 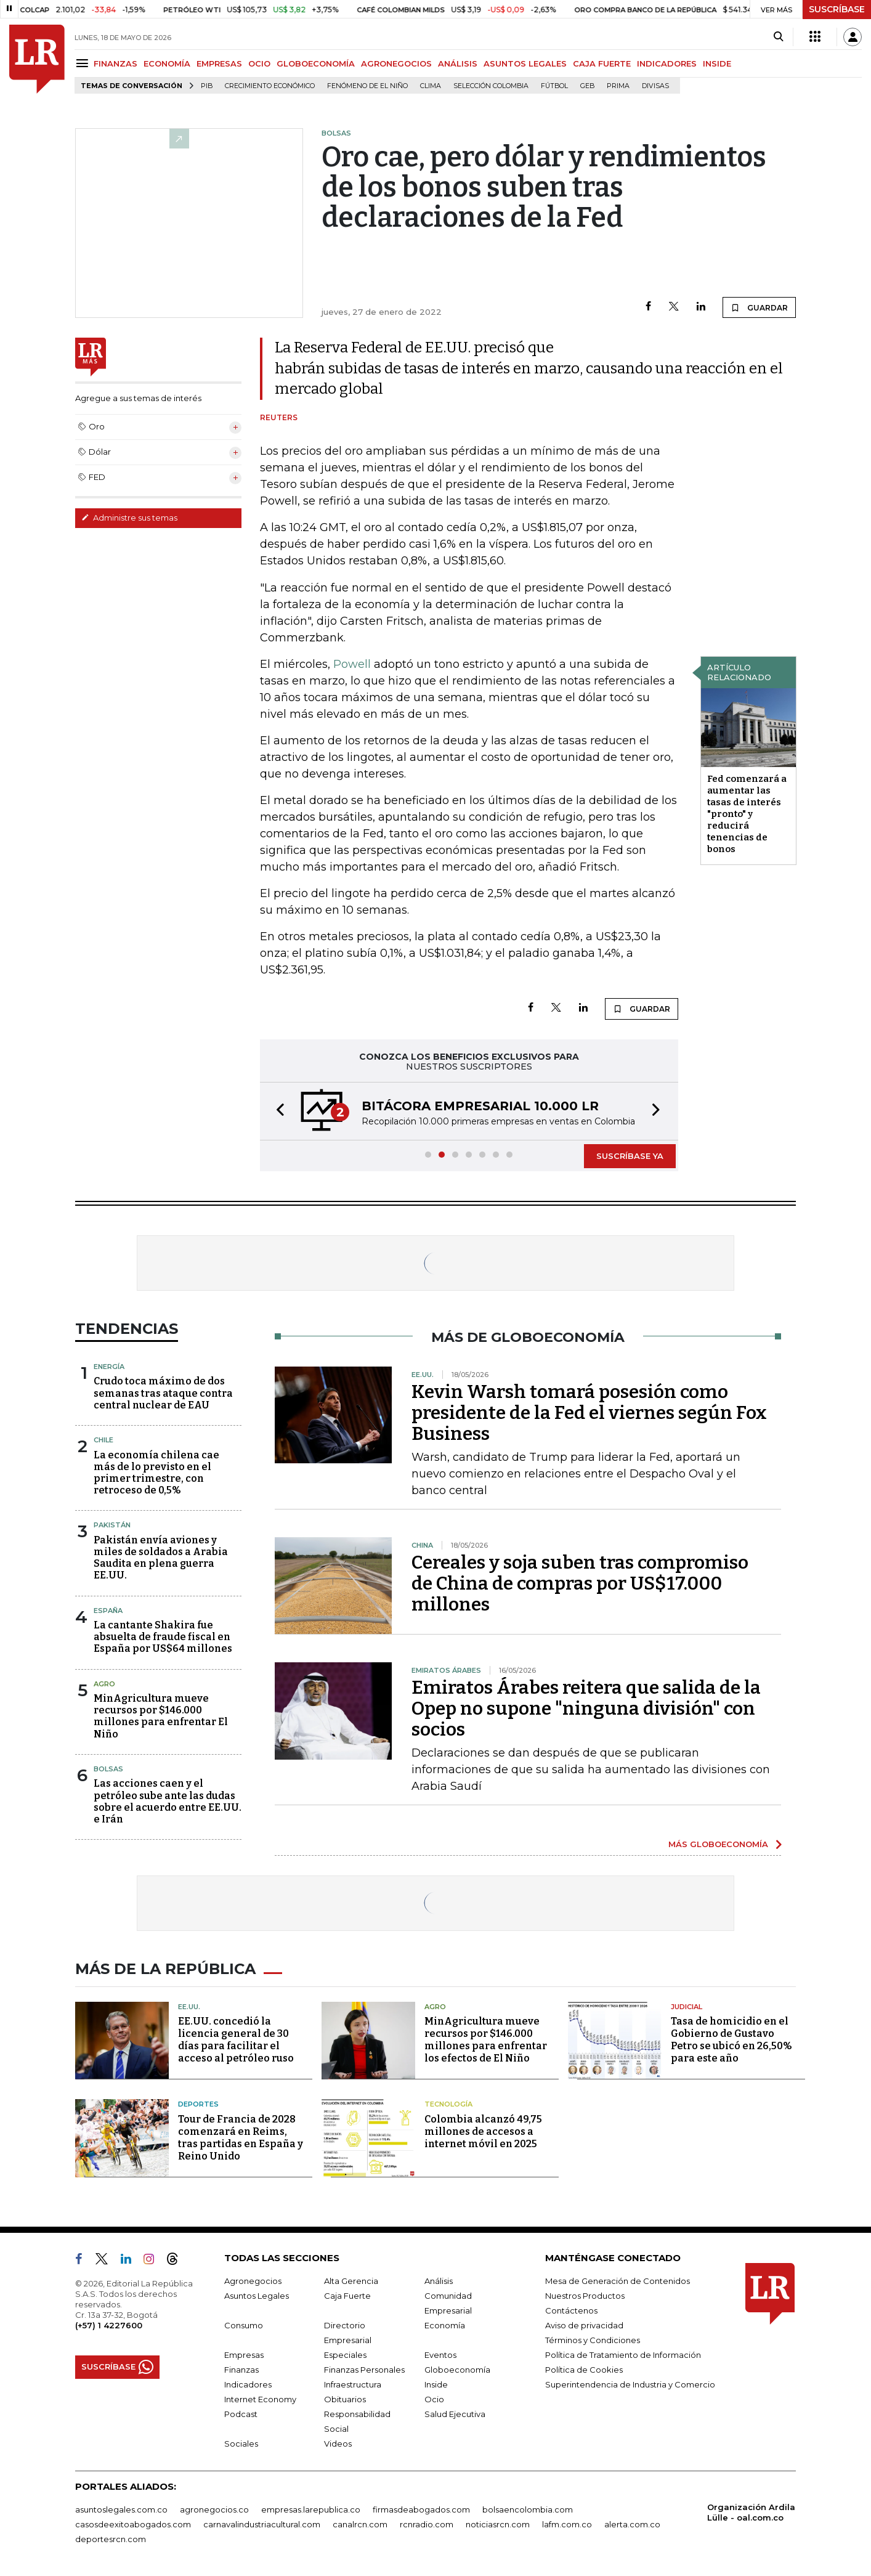 What do you see at coordinates (667, 63) in the screenshot?
I see `INDICADORES` at bounding box center [667, 63].